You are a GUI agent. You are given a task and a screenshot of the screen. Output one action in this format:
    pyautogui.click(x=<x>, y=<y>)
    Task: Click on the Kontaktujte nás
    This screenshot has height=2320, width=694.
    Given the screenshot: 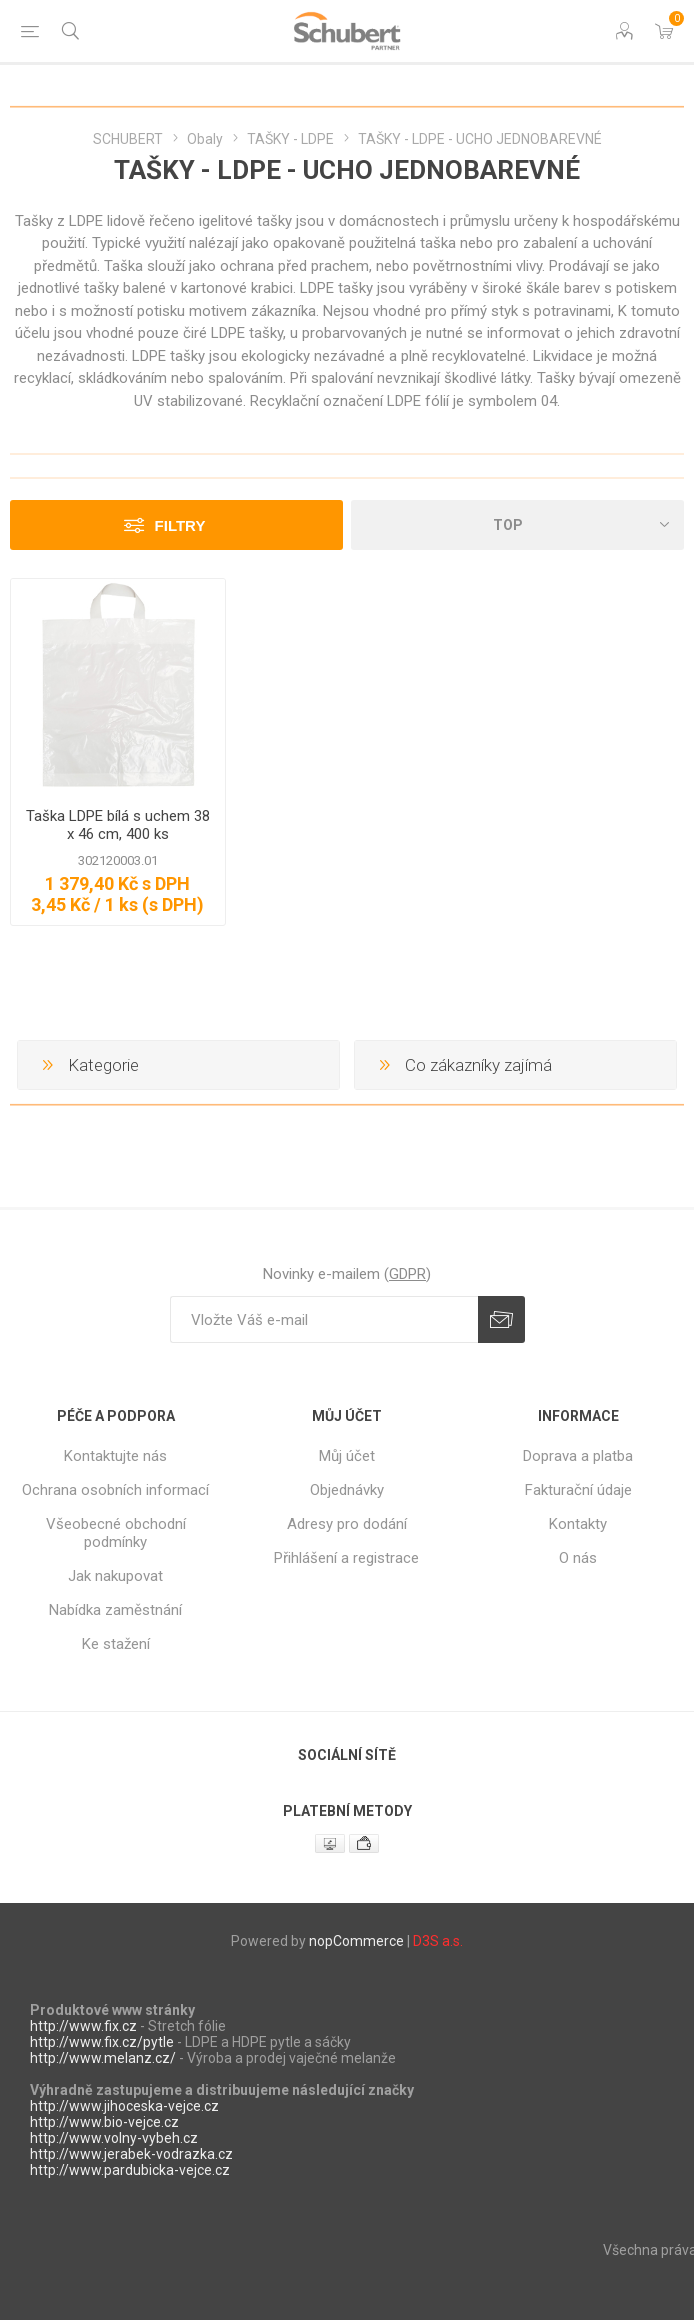 What is the action you would take?
    pyautogui.click(x=115, y=1456)
    